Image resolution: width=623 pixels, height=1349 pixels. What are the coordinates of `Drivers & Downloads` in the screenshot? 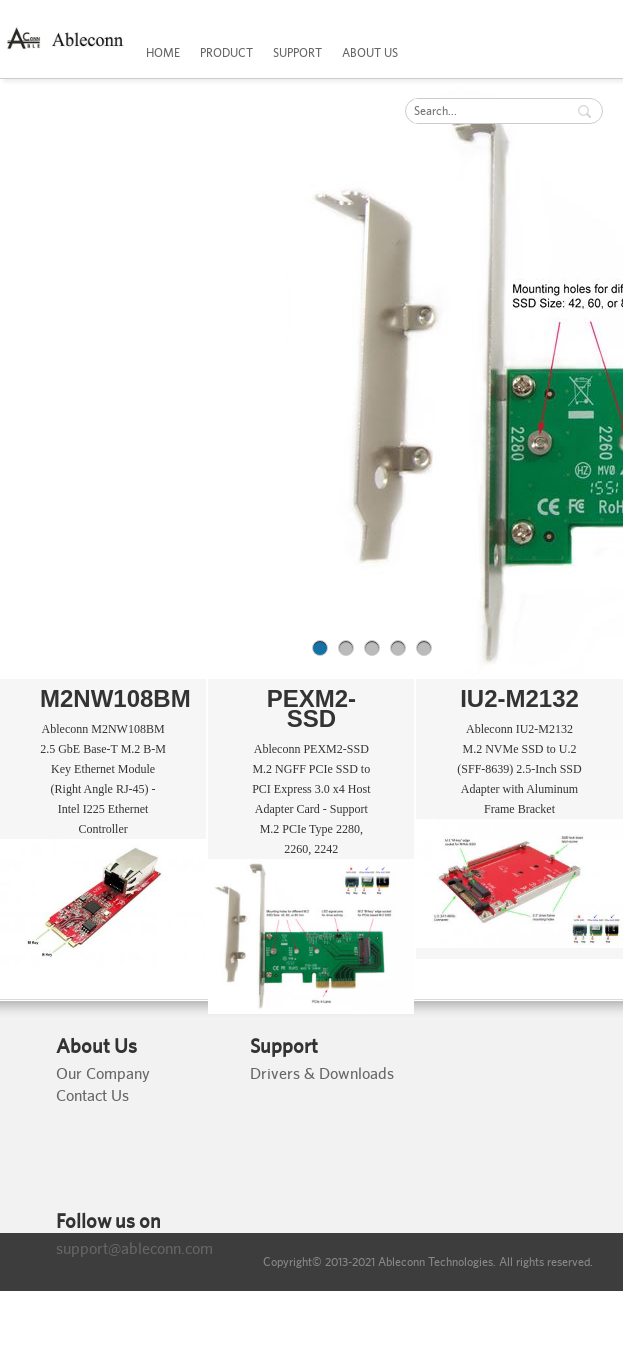 It's located at (322, 1073).